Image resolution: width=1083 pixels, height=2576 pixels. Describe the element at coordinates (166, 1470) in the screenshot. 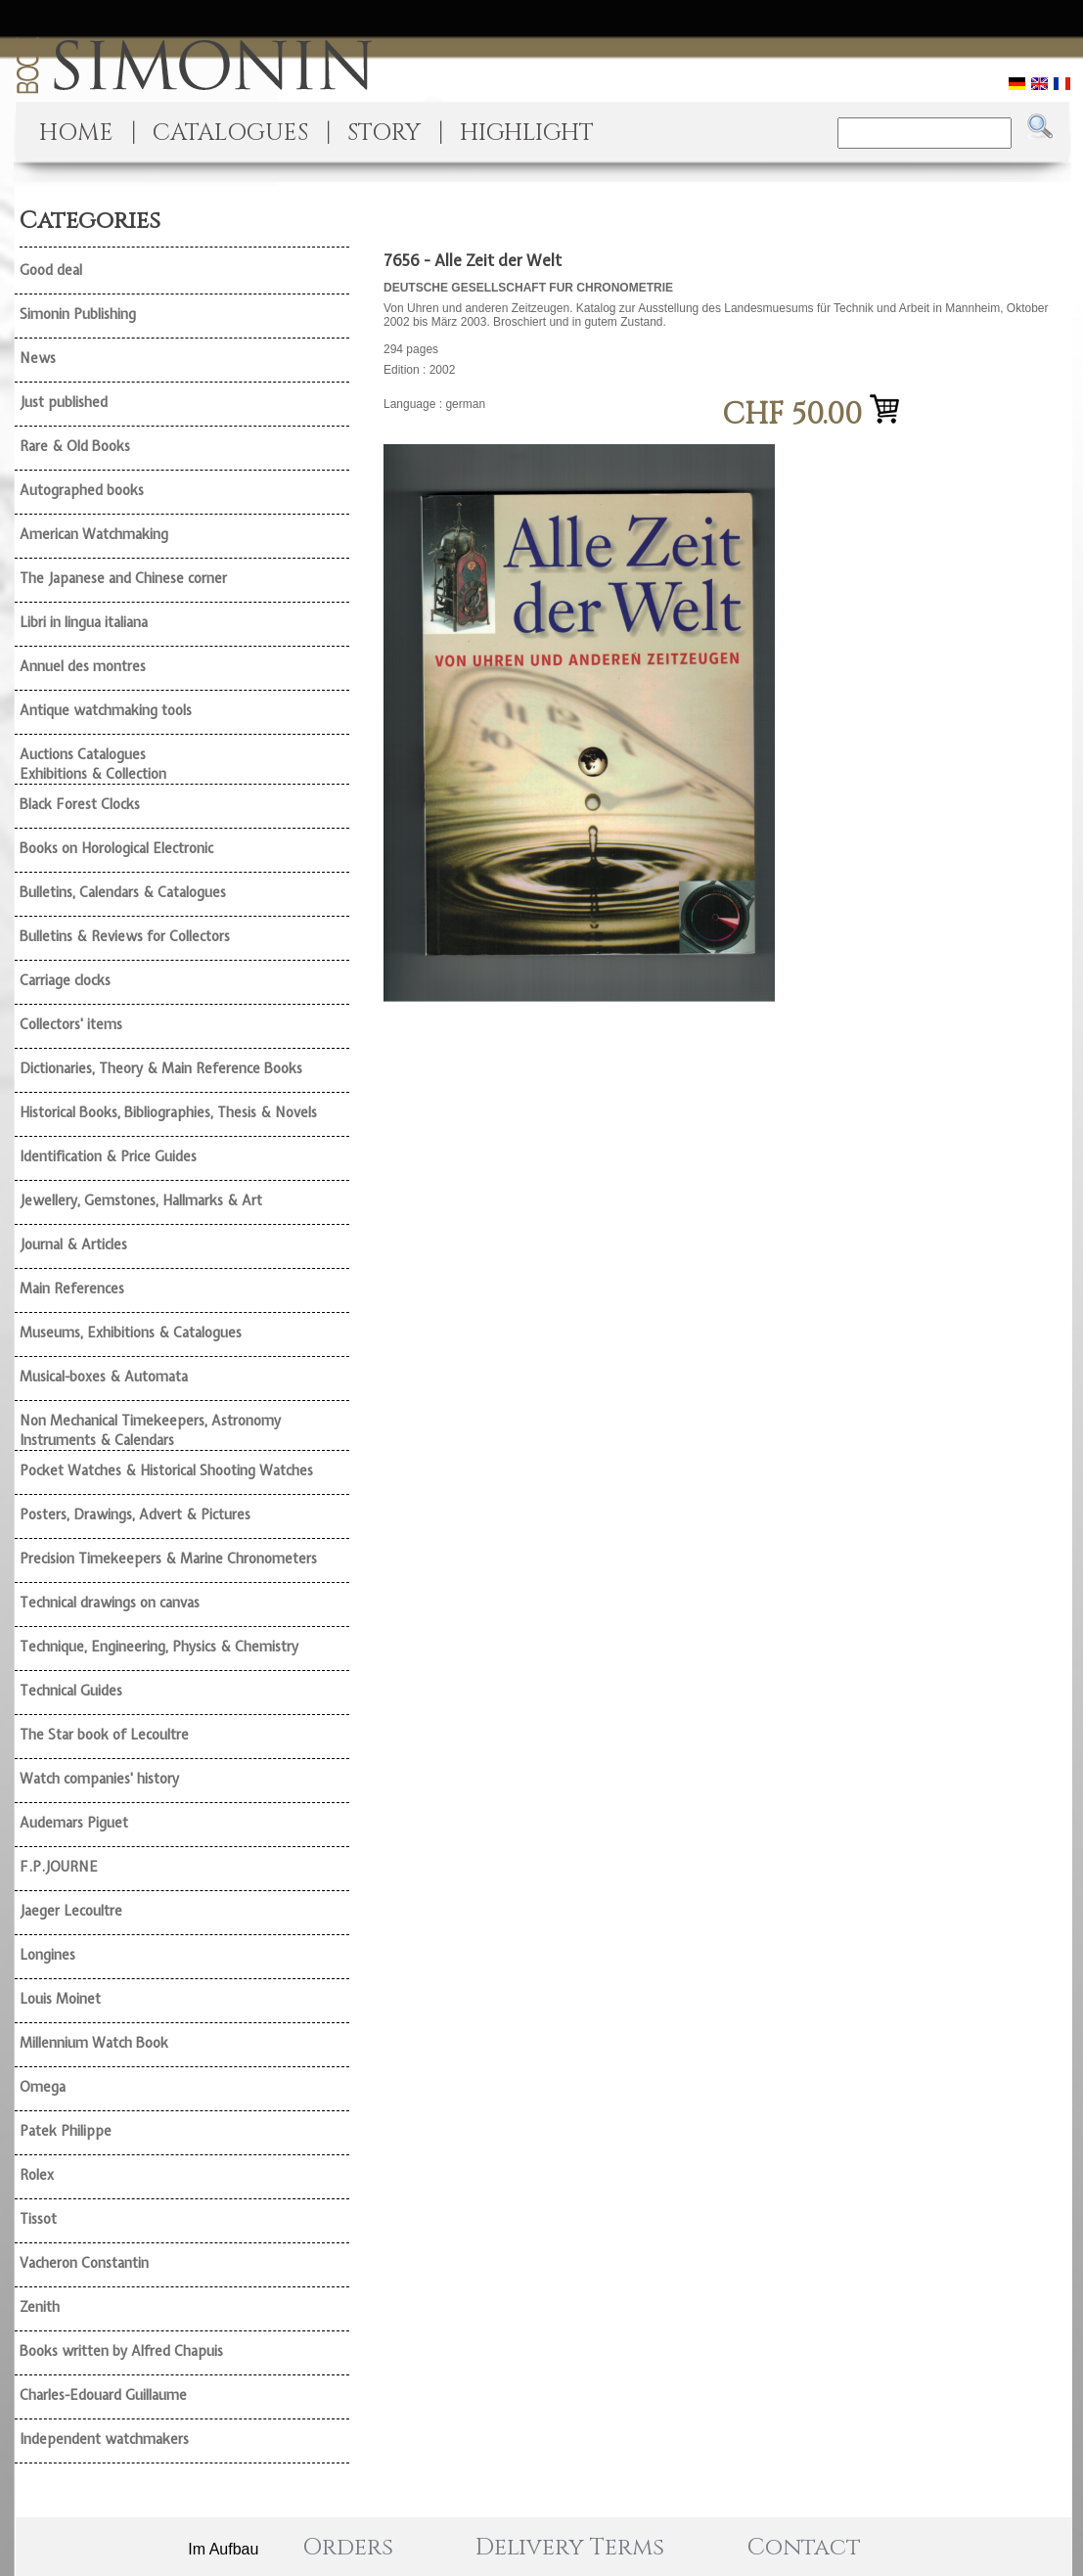

I see `Pocket Watches & Historical Shooting Watches` at that location.